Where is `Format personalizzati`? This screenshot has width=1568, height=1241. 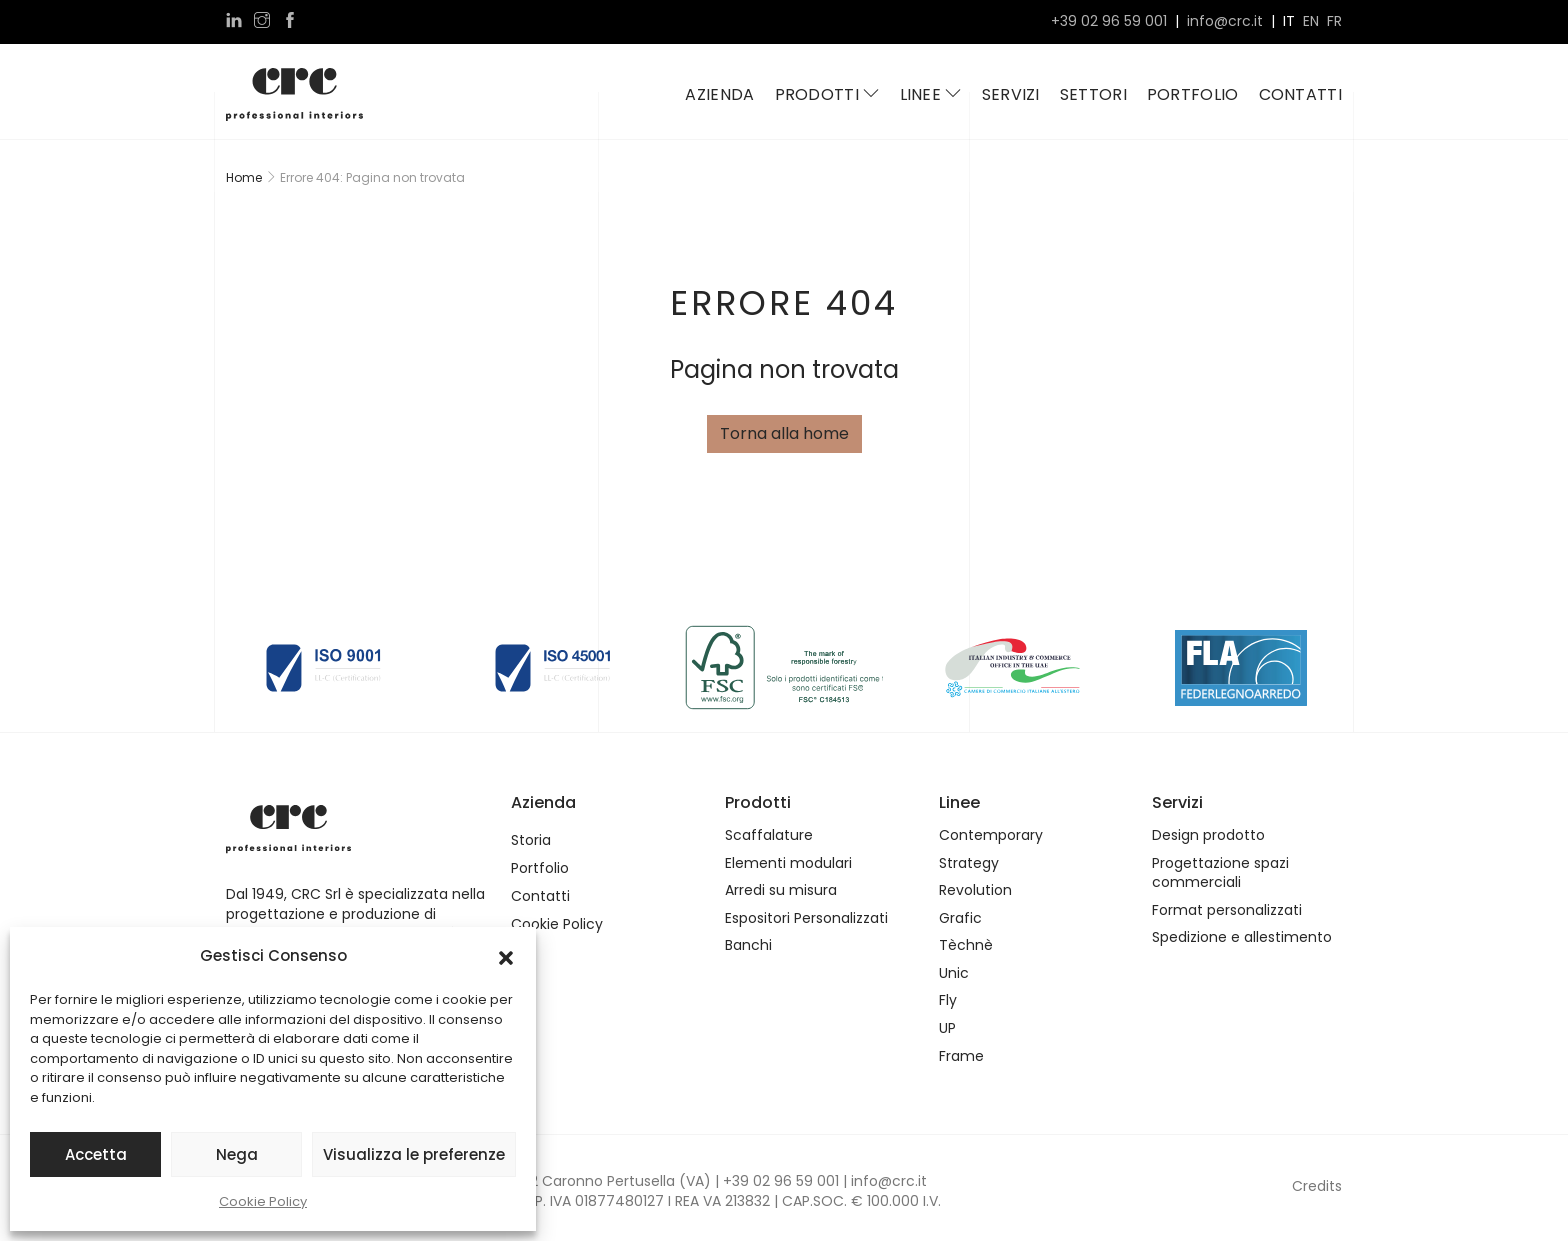
Format personalizzati is located at coordinates (1227, 910).